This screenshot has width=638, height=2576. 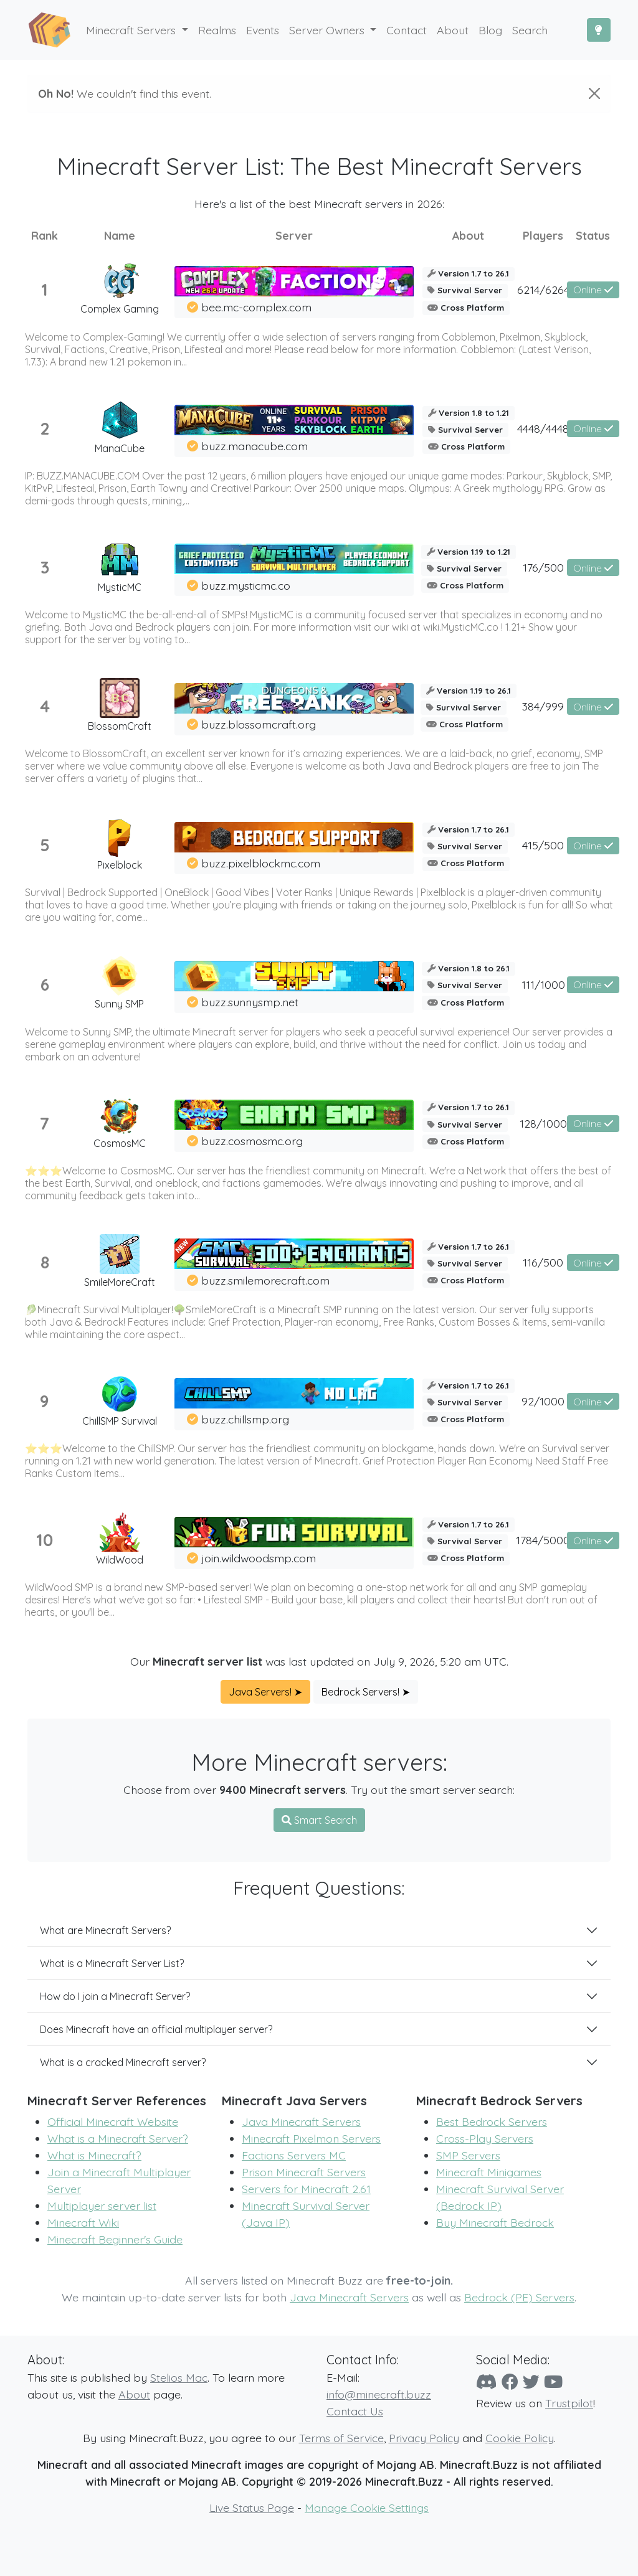 What do you see at coordinates (105, 1930) in the screenshot?
I see `What are Minecraft Servers?` at bounding box center [105, 1930].